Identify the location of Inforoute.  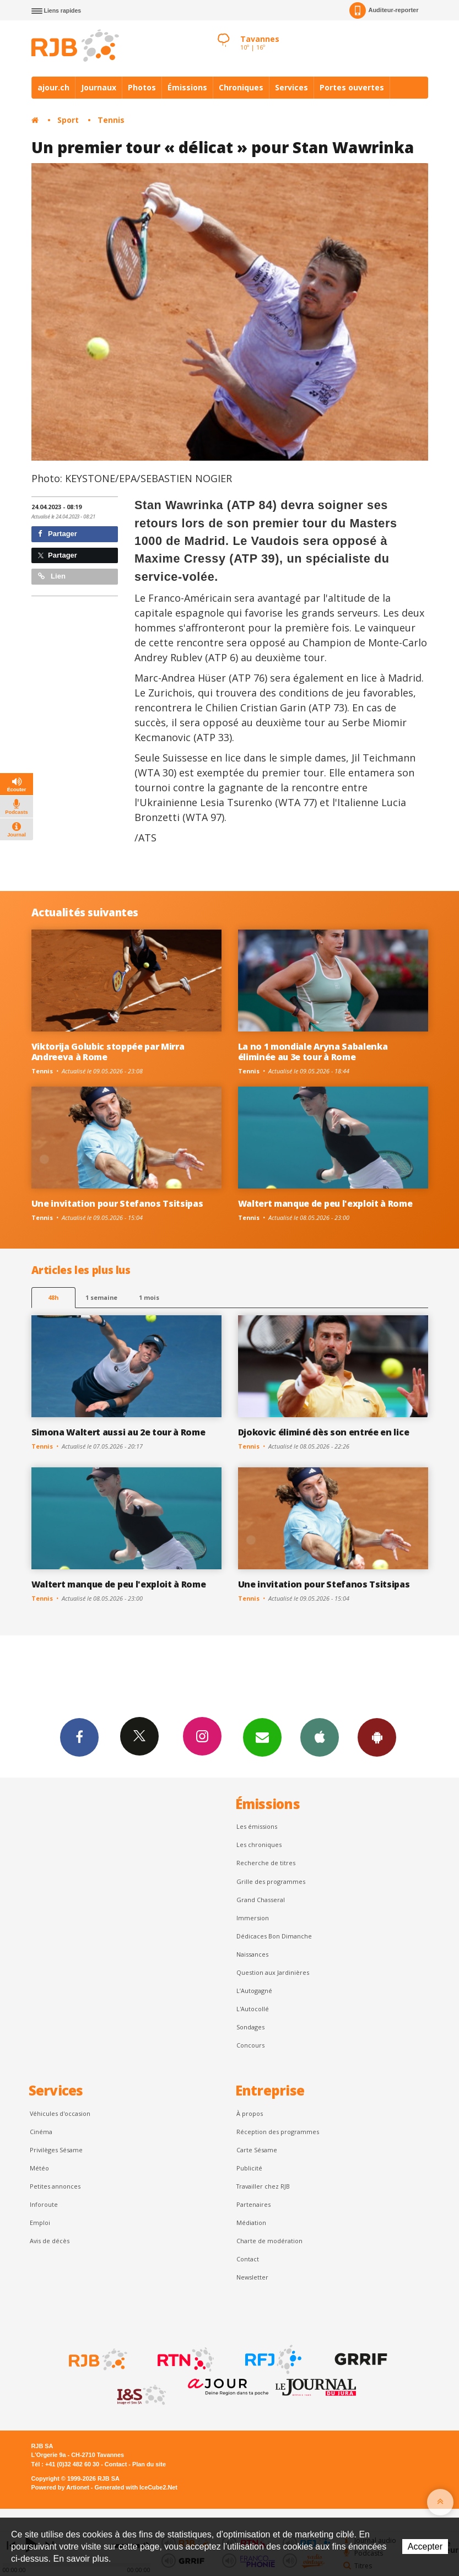
(44, 2204).